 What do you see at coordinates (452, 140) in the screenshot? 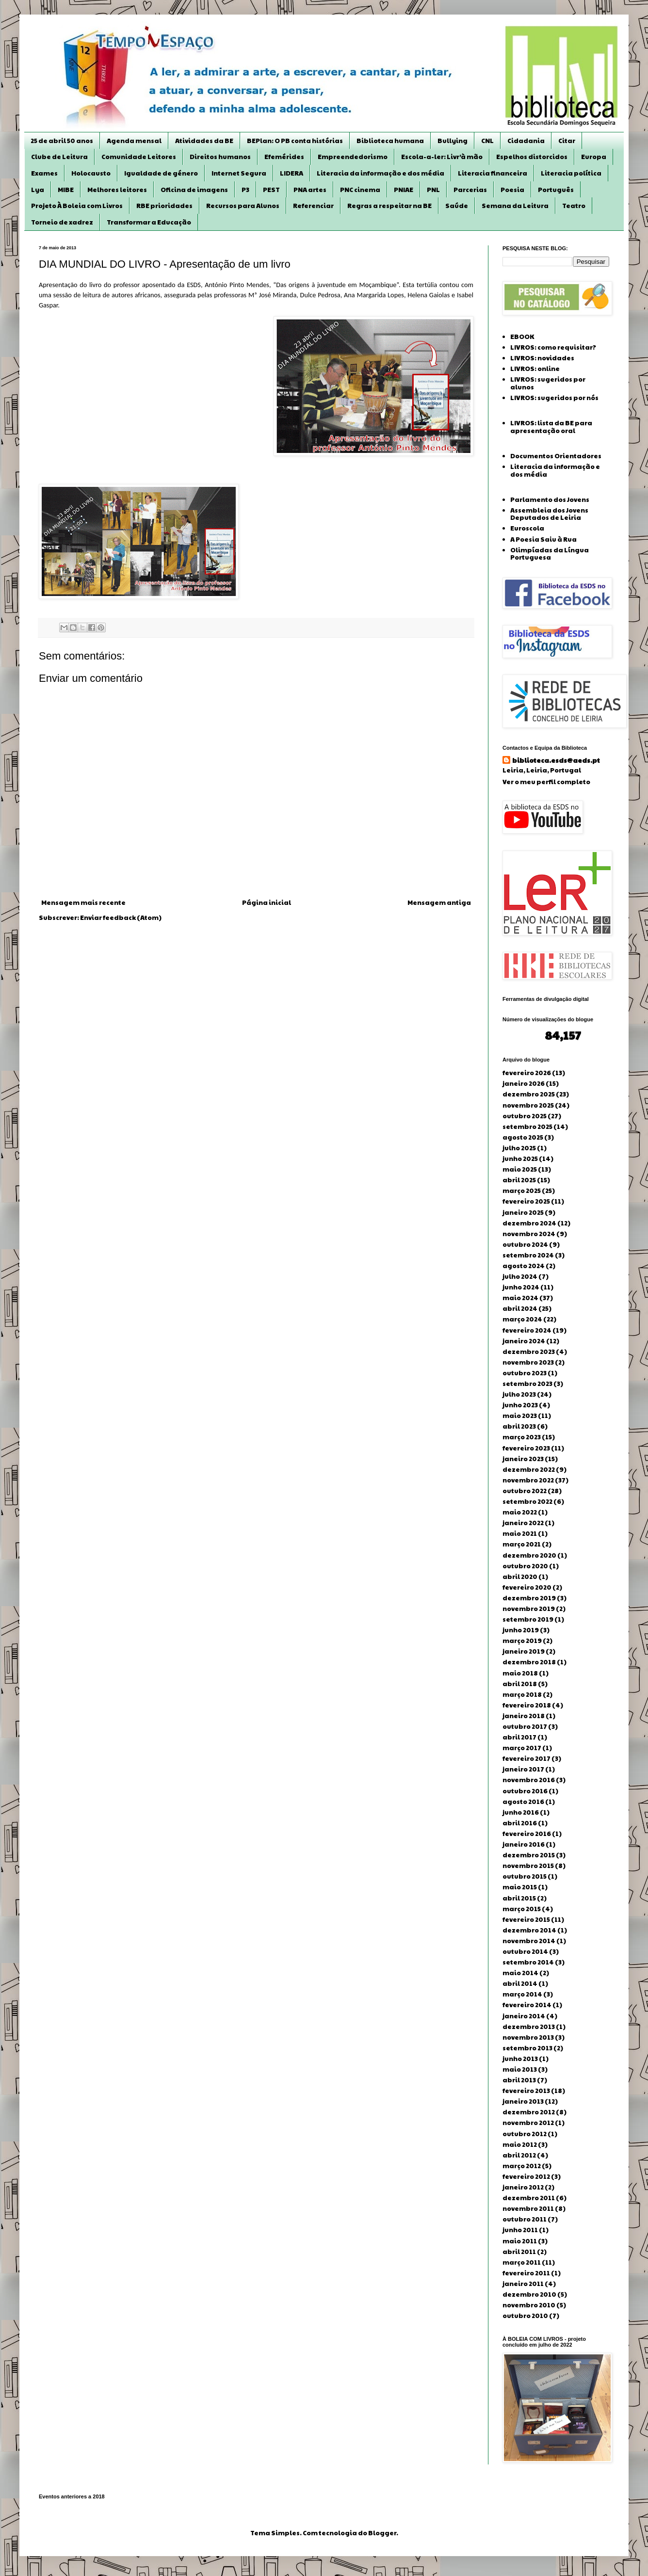
I see `Bullying` at bounding box center [452, 140].